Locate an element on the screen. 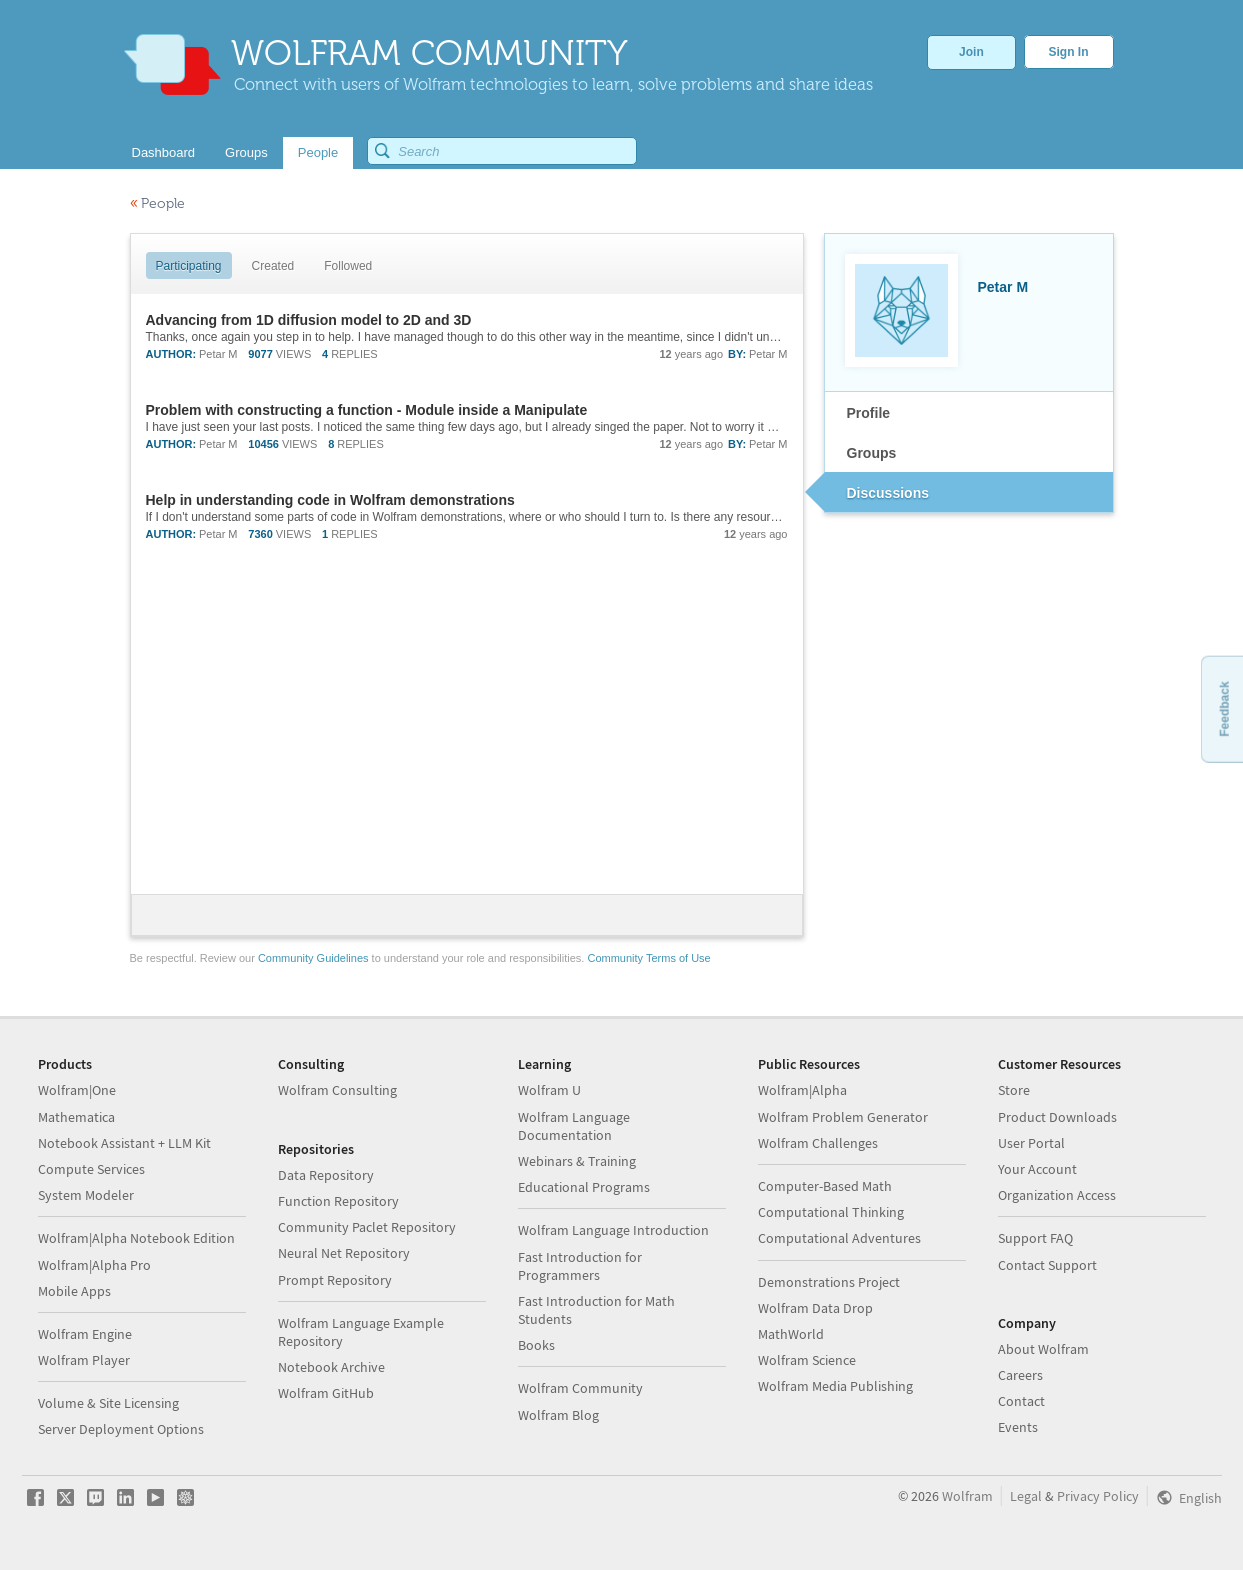 The image size is (1243, 1570). Mobile Apps is located at coordinates (74, 1291).